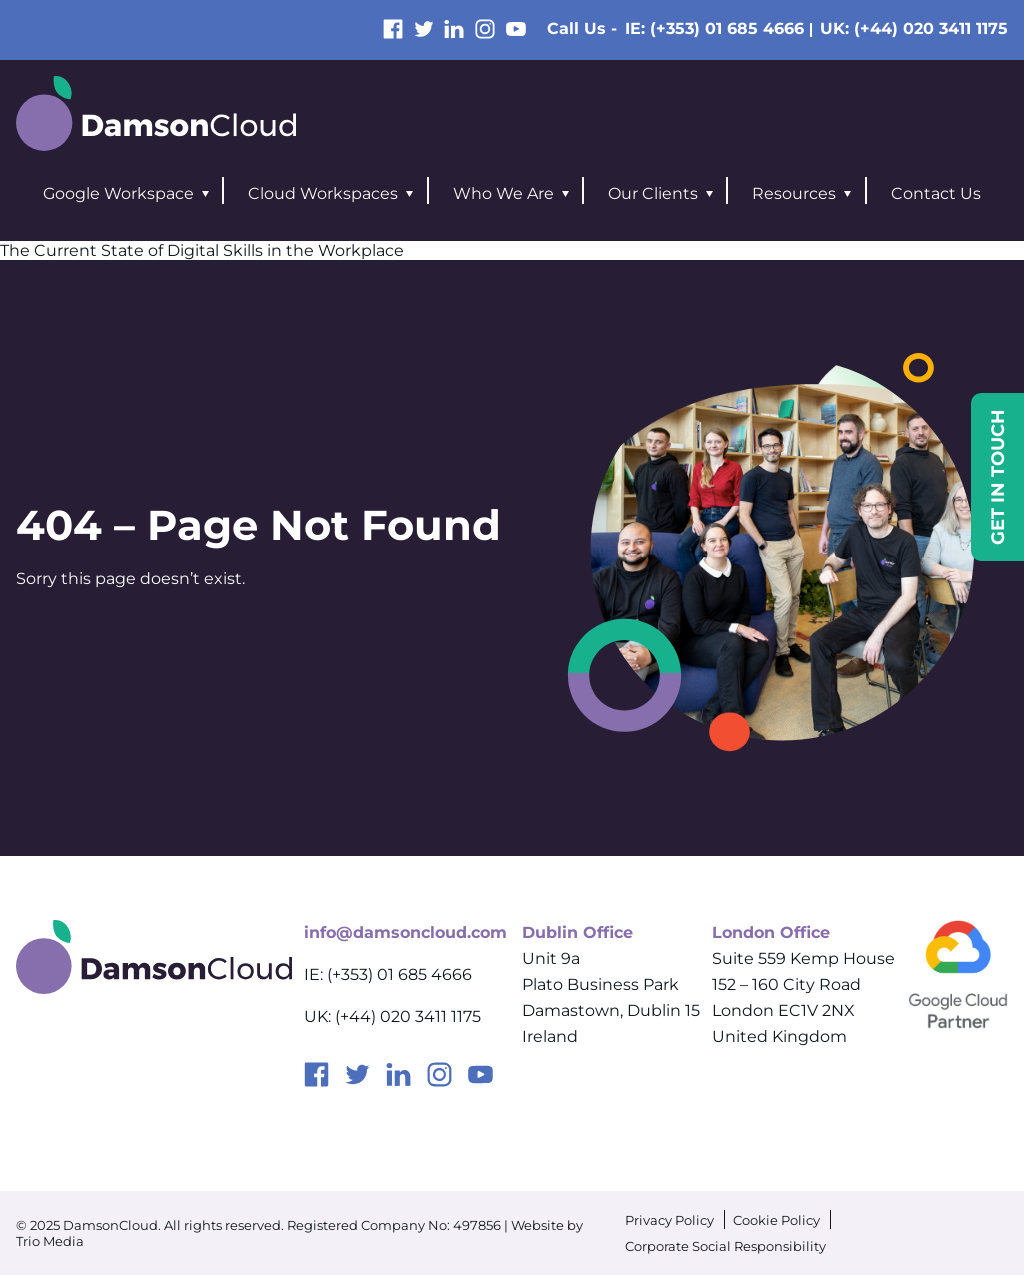  What do you see at coordinates (914, 28) in the screenshot?
I see `UK` at bounding box center [914, 28].